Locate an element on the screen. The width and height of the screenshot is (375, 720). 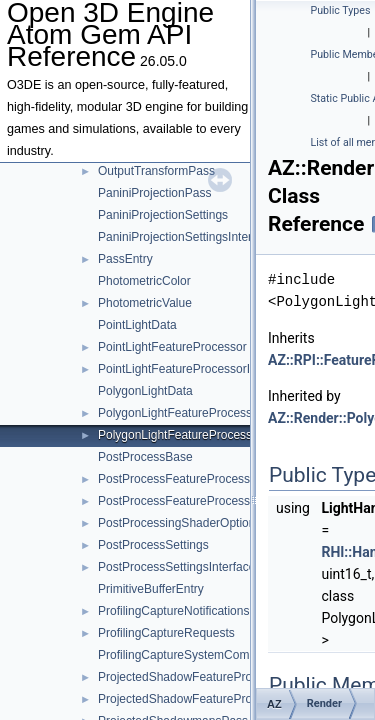
PostProcessFeatureProcessorInterface is located at coordinates (202, 501).